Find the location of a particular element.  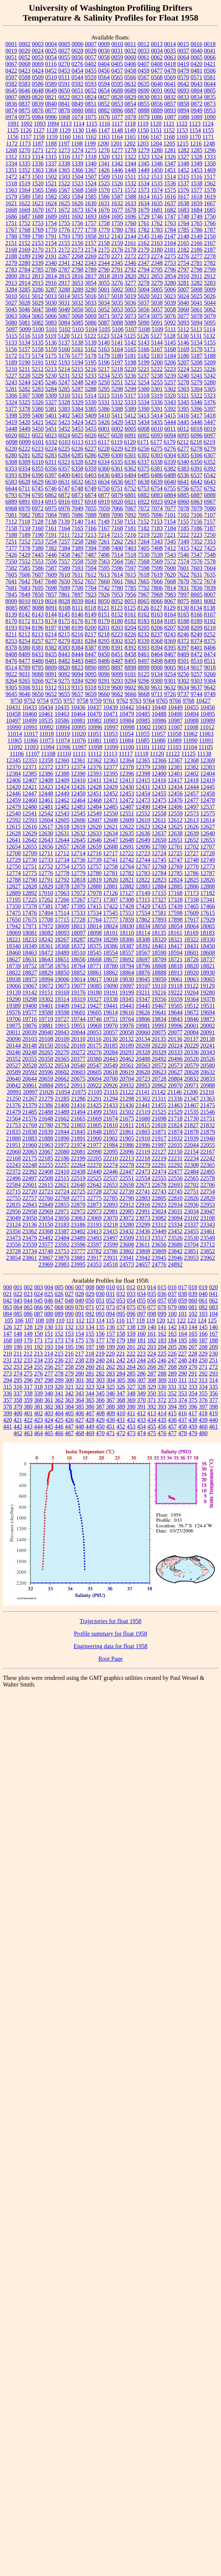

082 is located at coordinates (203, 1307).